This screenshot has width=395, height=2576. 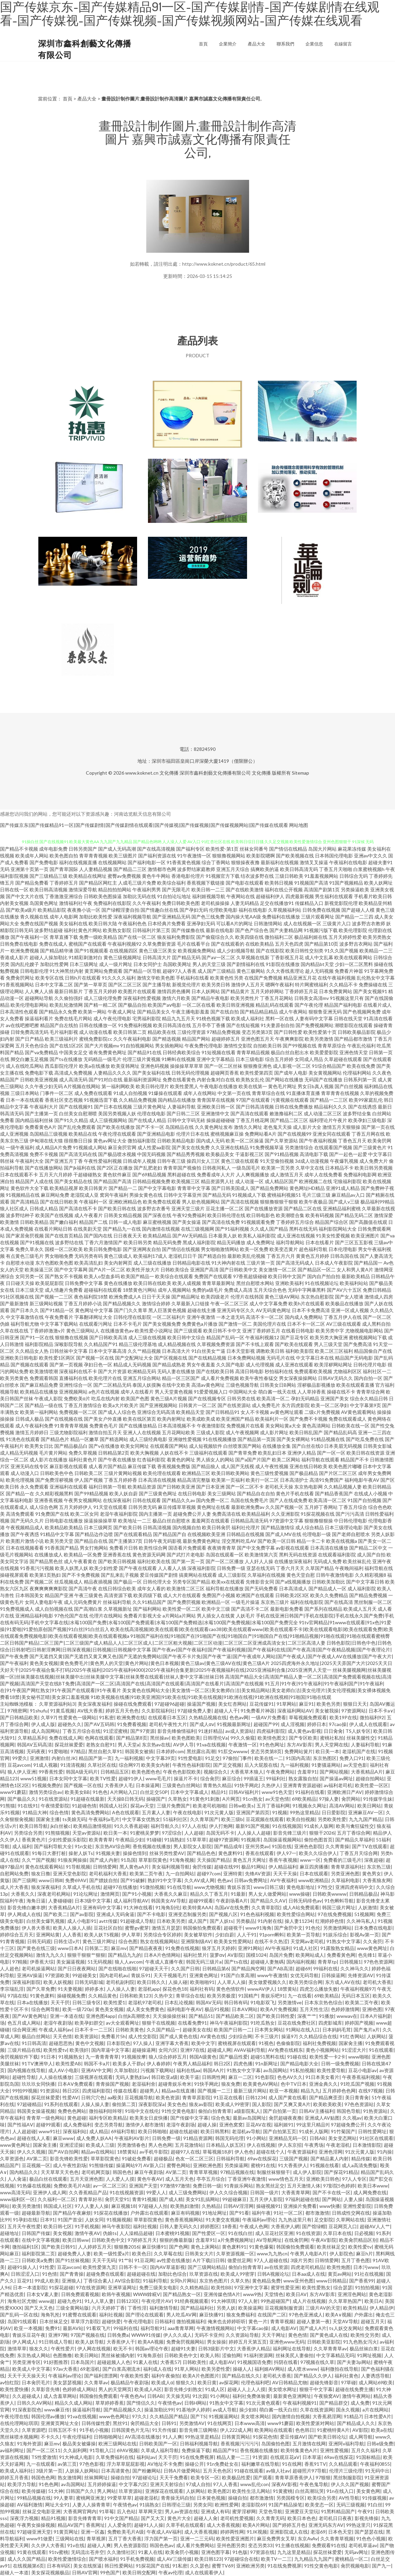 I want to click on 老湿福利舍, so click(x=143, y=2084).